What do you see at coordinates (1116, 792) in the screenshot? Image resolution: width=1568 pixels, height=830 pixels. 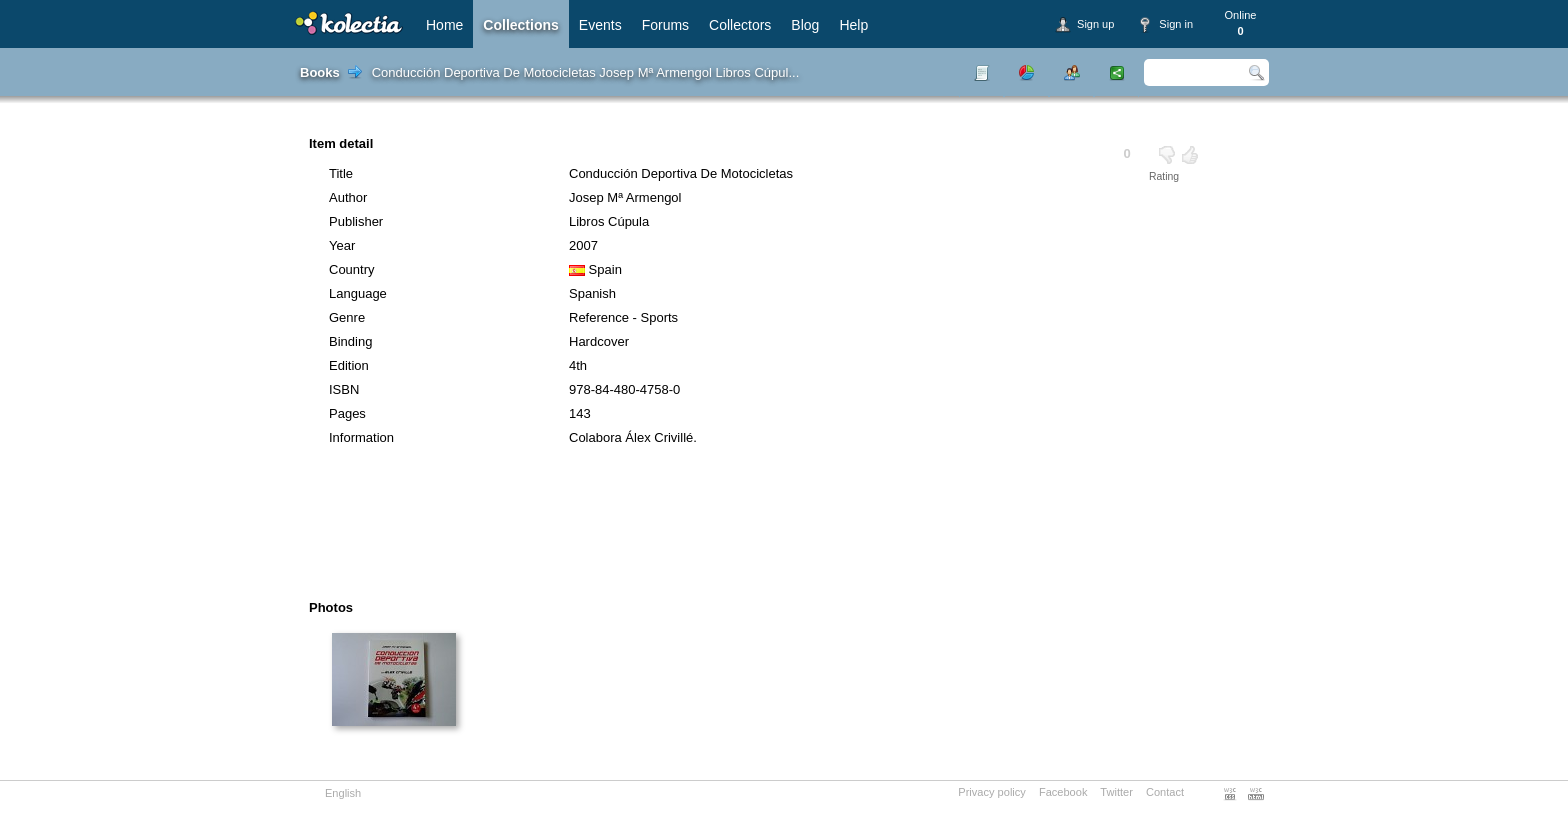 I see `Twitter` at bounding box center [1116, 792].